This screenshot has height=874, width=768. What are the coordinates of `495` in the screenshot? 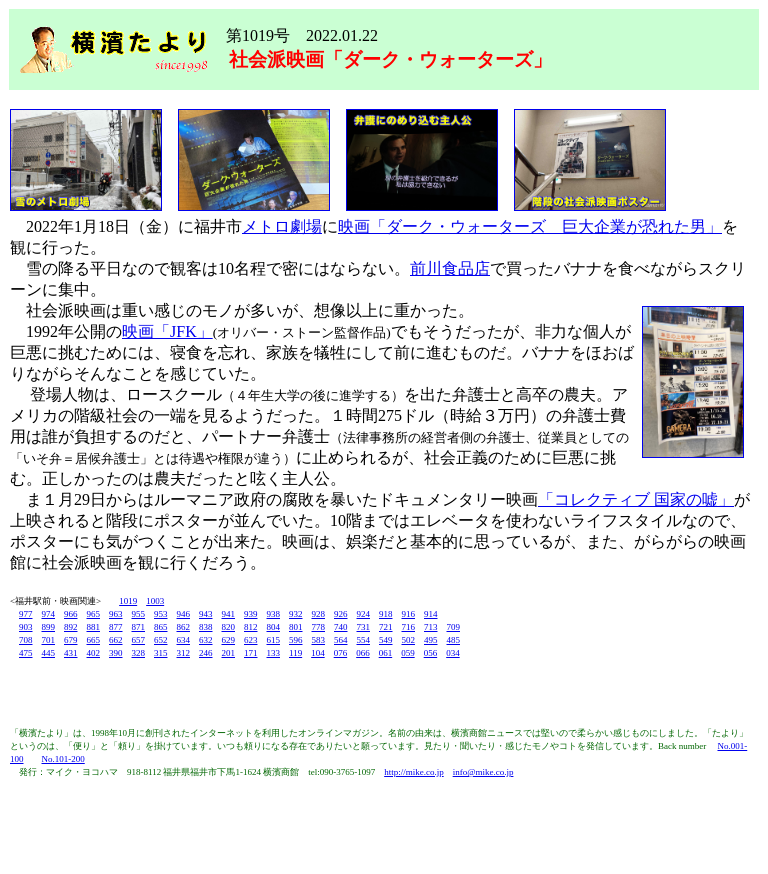 It's located at (431, 640).